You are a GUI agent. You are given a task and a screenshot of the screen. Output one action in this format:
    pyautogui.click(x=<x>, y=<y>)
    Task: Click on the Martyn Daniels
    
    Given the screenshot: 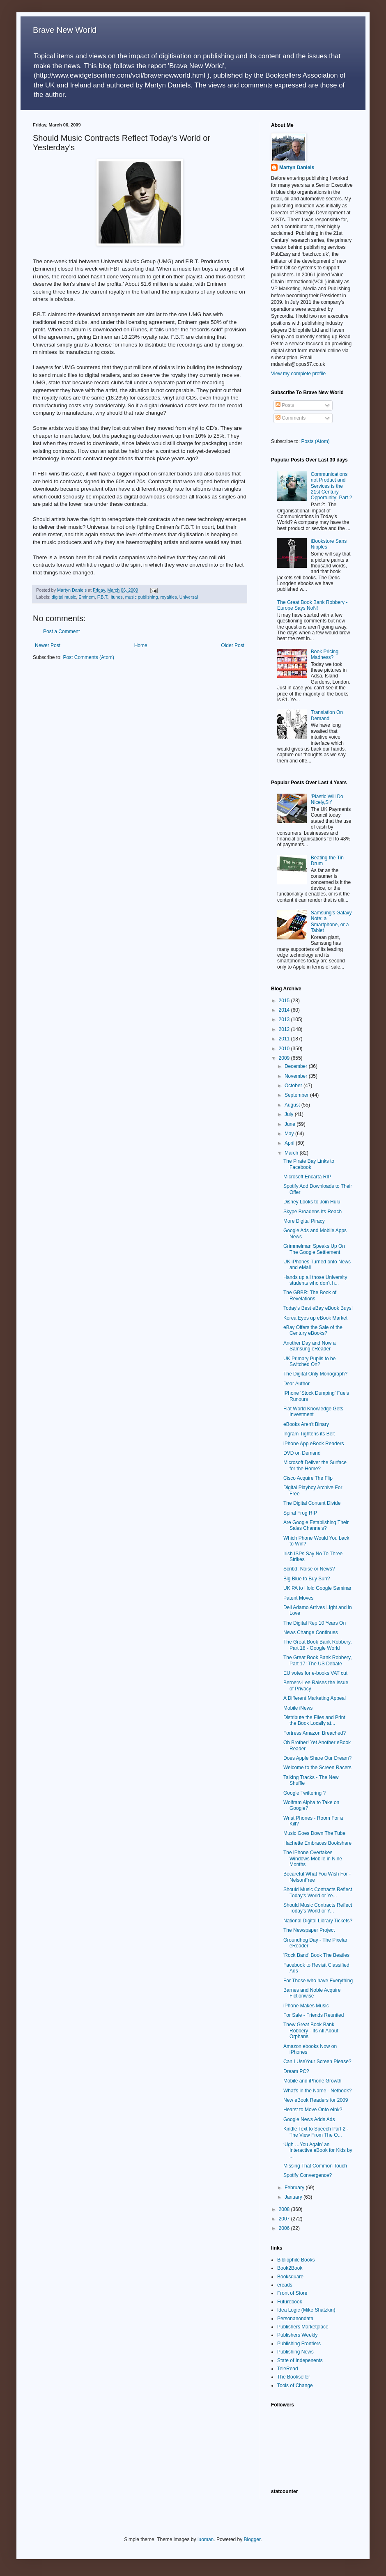 What is the action you would take?
    pyautogui.click(x=296, y=167)
    